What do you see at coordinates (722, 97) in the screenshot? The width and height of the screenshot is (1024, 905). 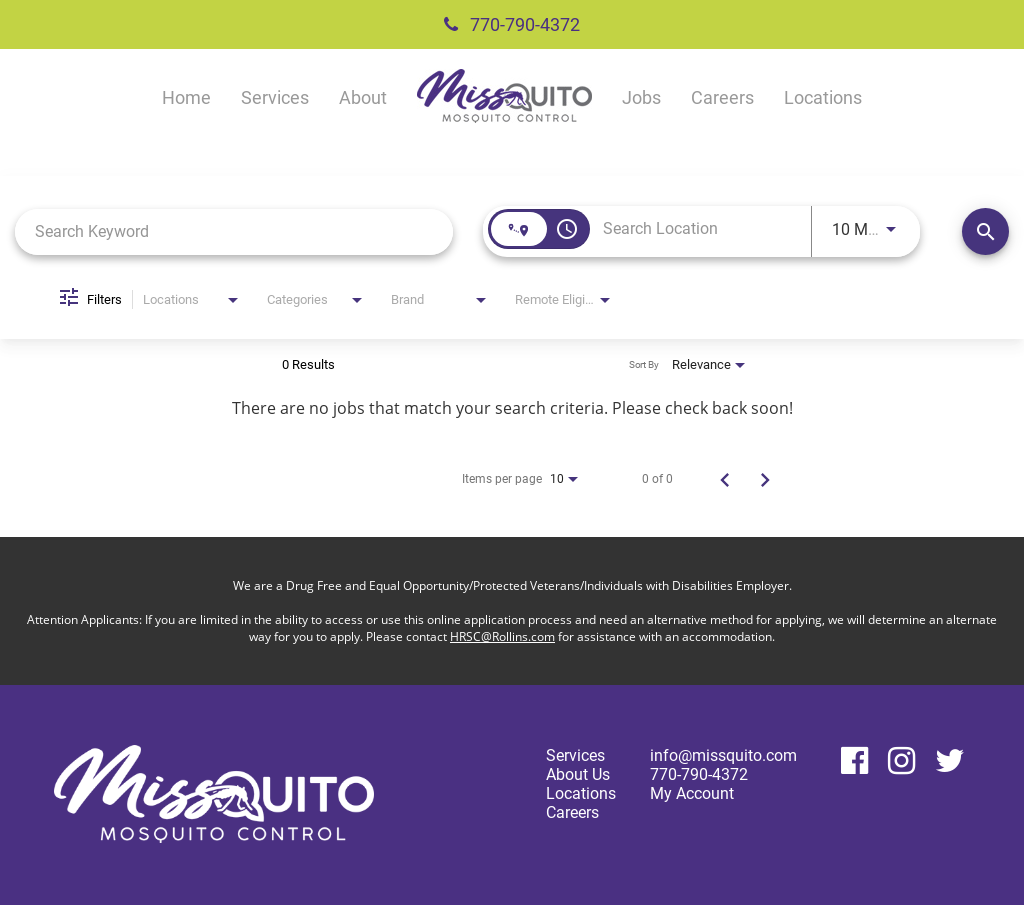 I see `Careers` at bounding box center [722, 97].